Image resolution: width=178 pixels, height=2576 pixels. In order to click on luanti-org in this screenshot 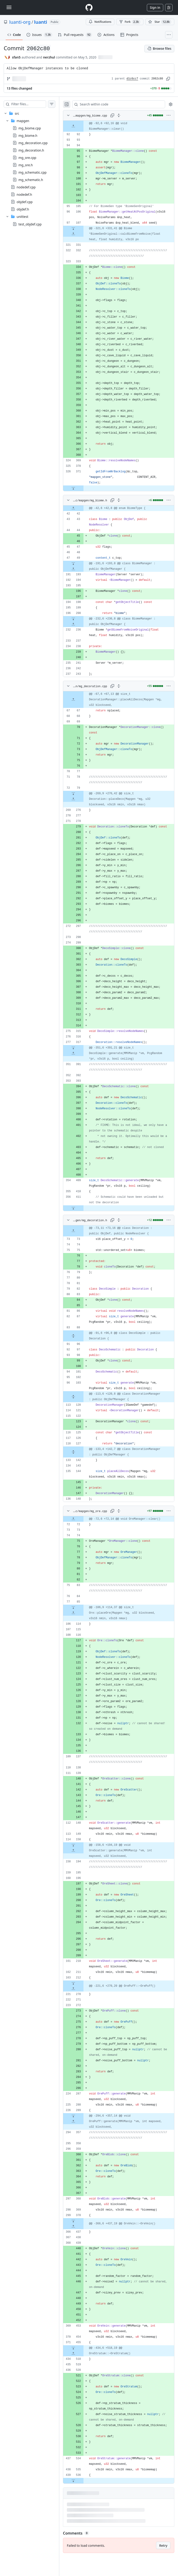, I will do `click(19, 22)`.